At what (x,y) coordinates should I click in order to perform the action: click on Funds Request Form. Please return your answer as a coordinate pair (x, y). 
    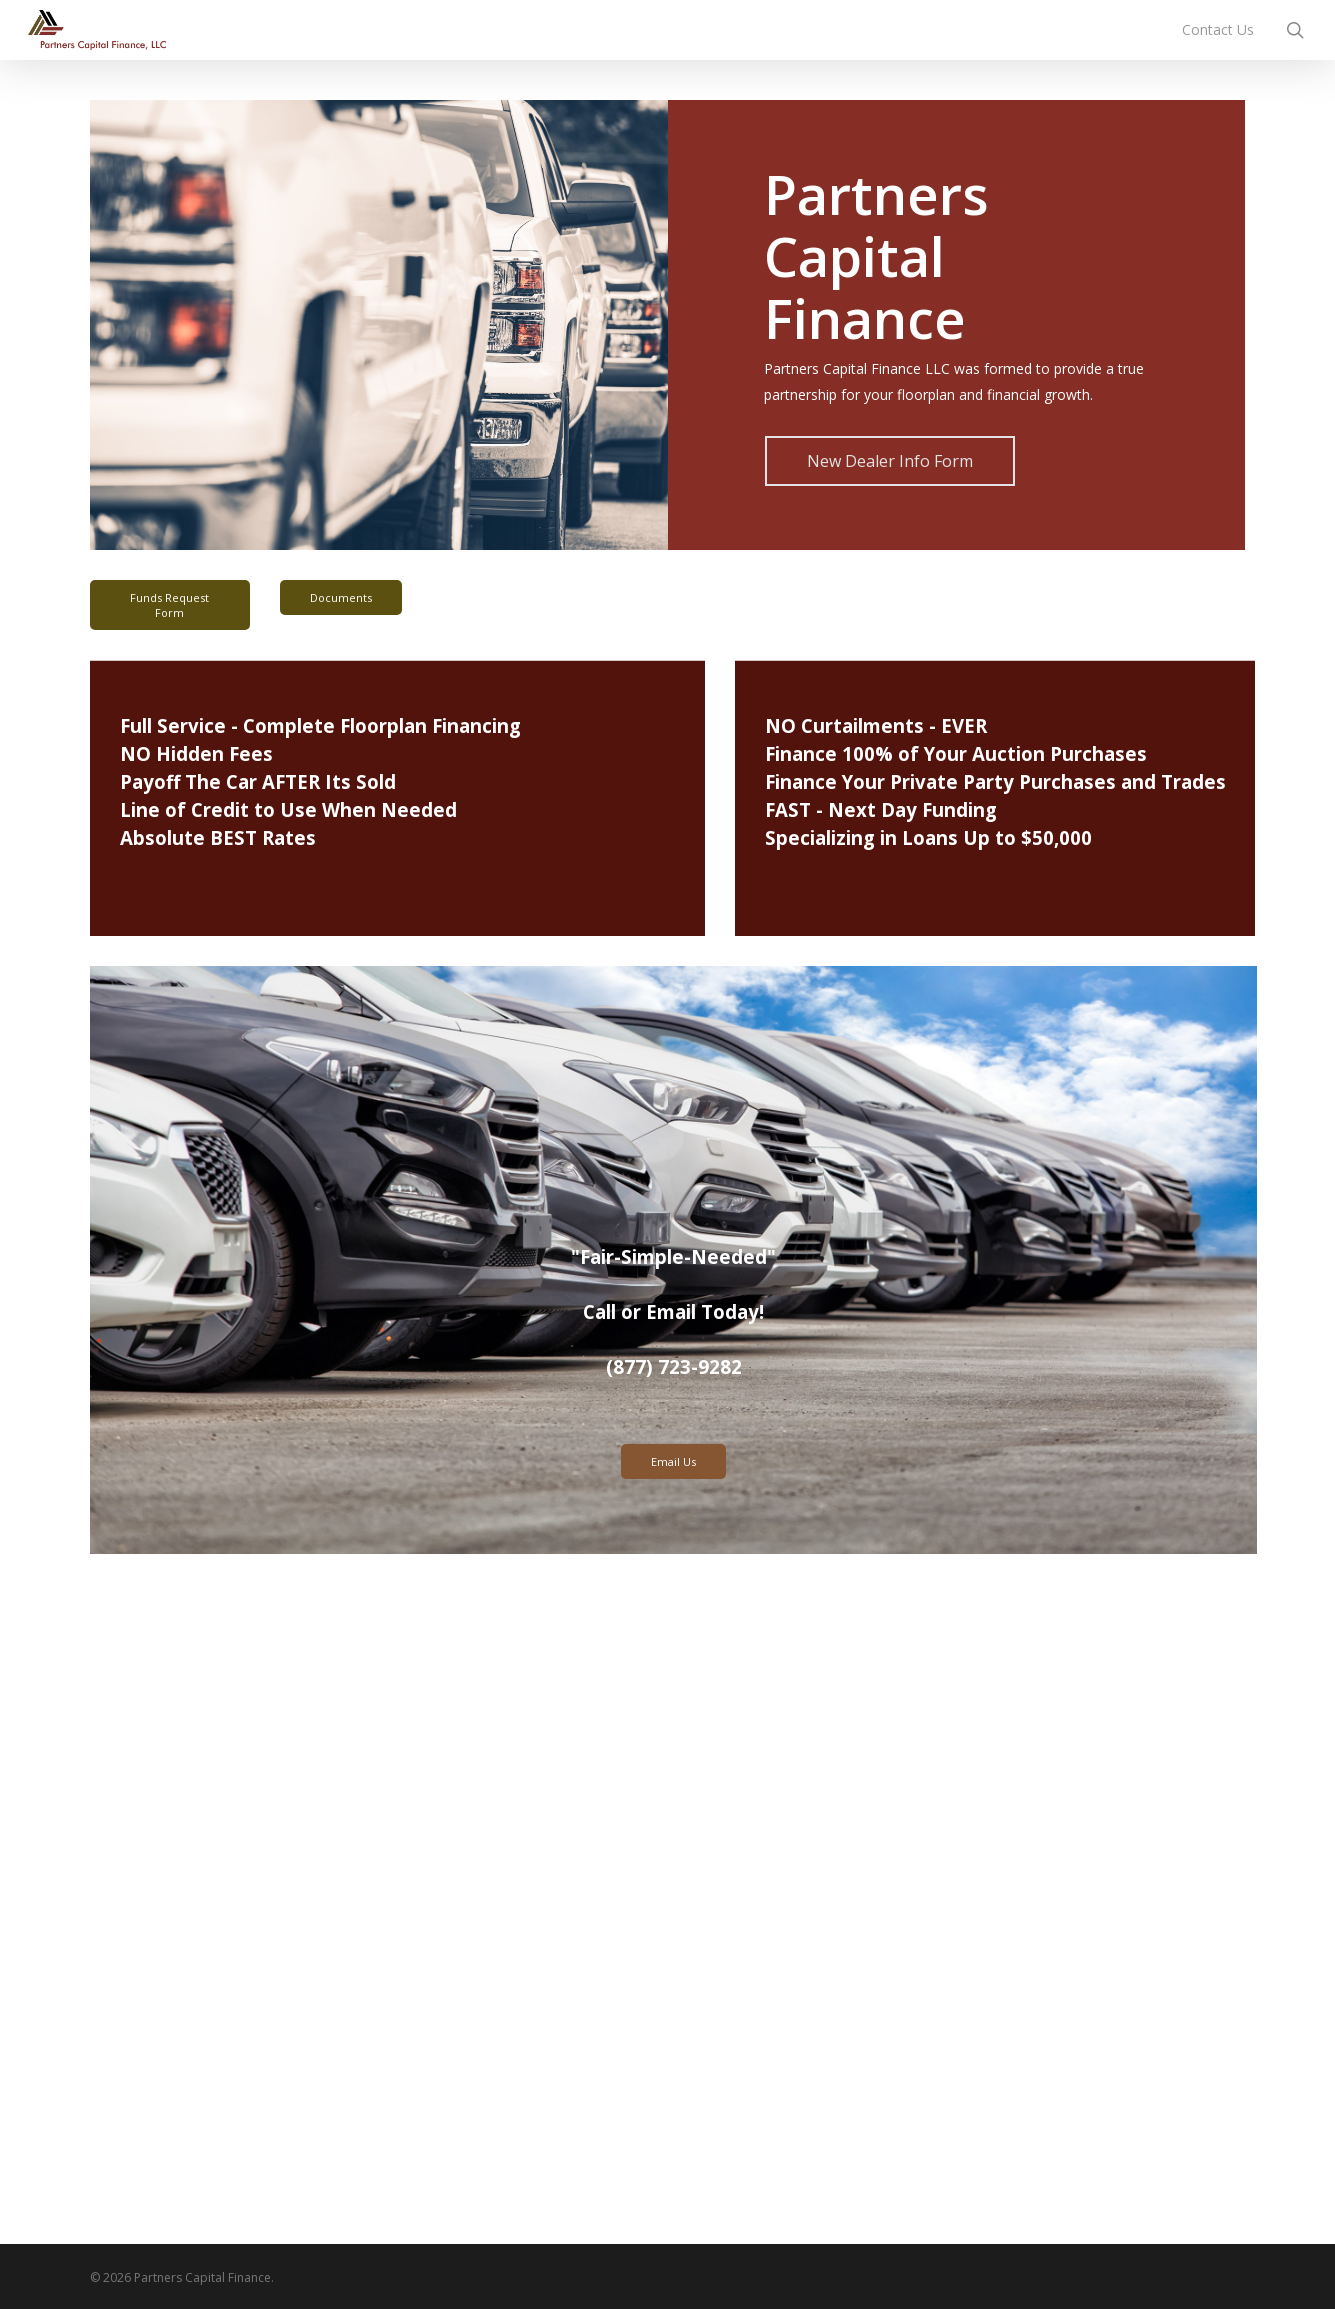
    Looking at the image, I should click on (169, 605).